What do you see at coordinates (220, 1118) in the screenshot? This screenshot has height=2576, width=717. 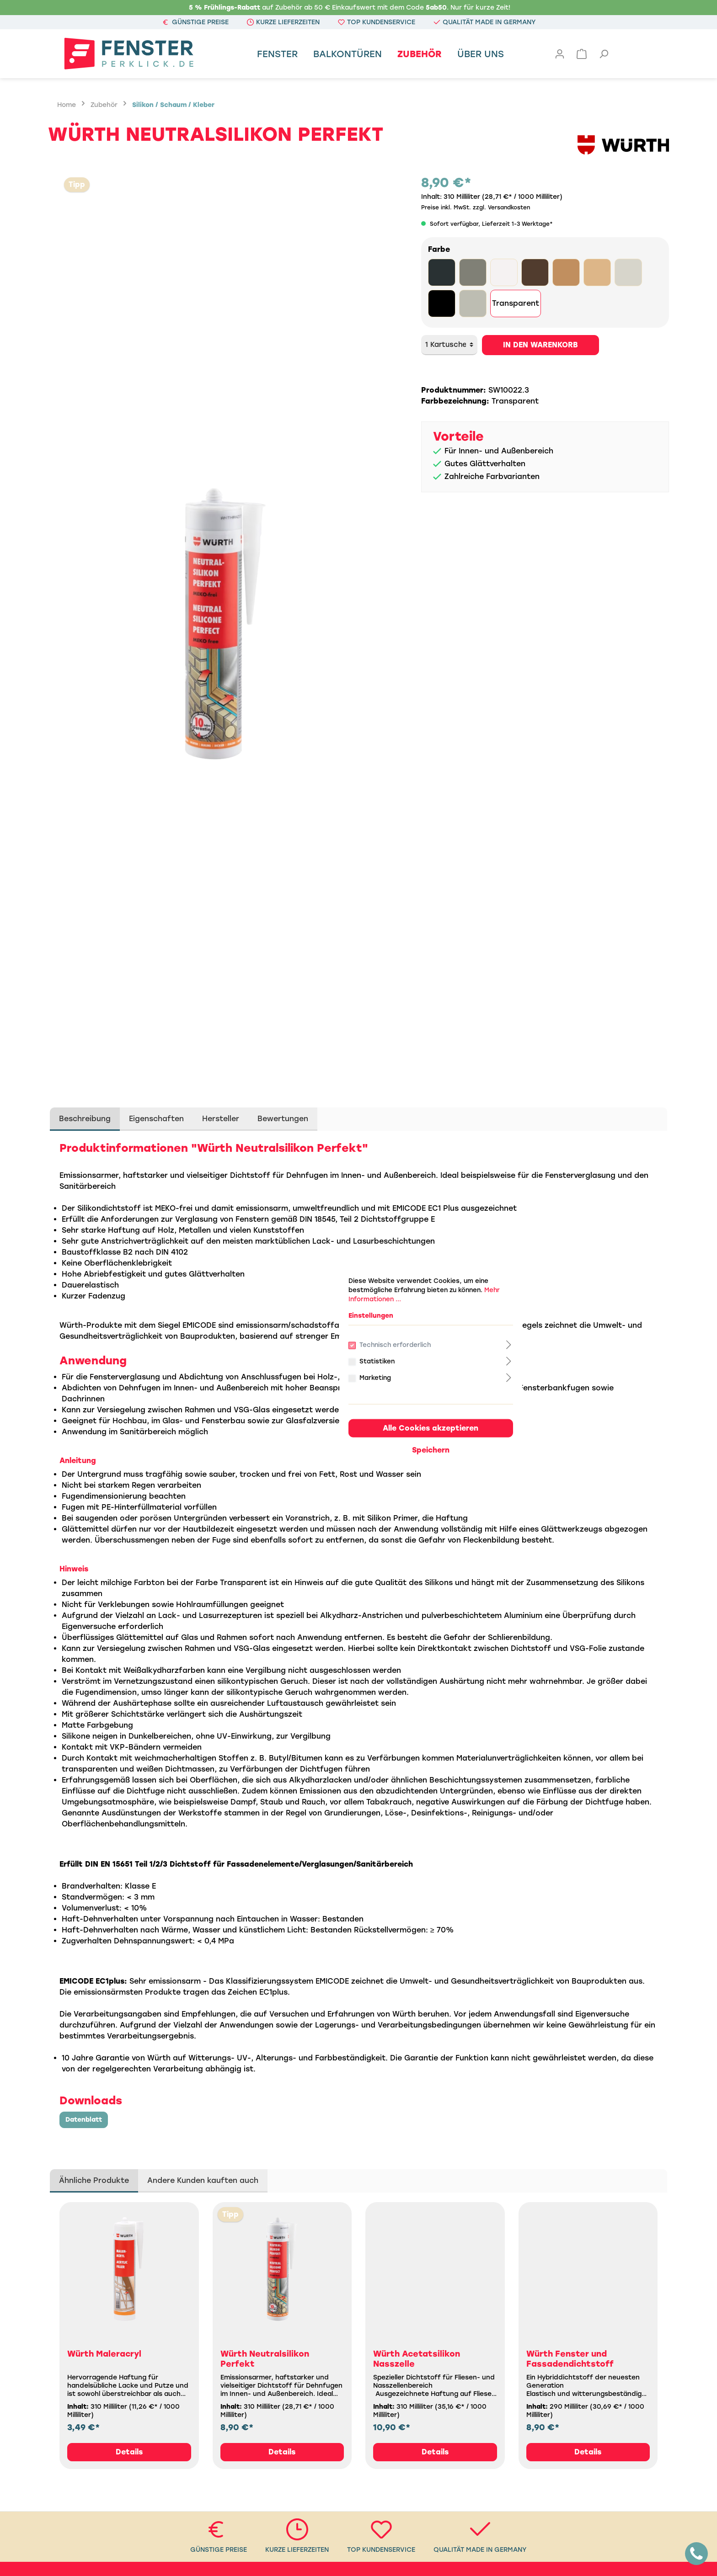 I see `Hersteller [tab]` at bounding box center [220, 1118].